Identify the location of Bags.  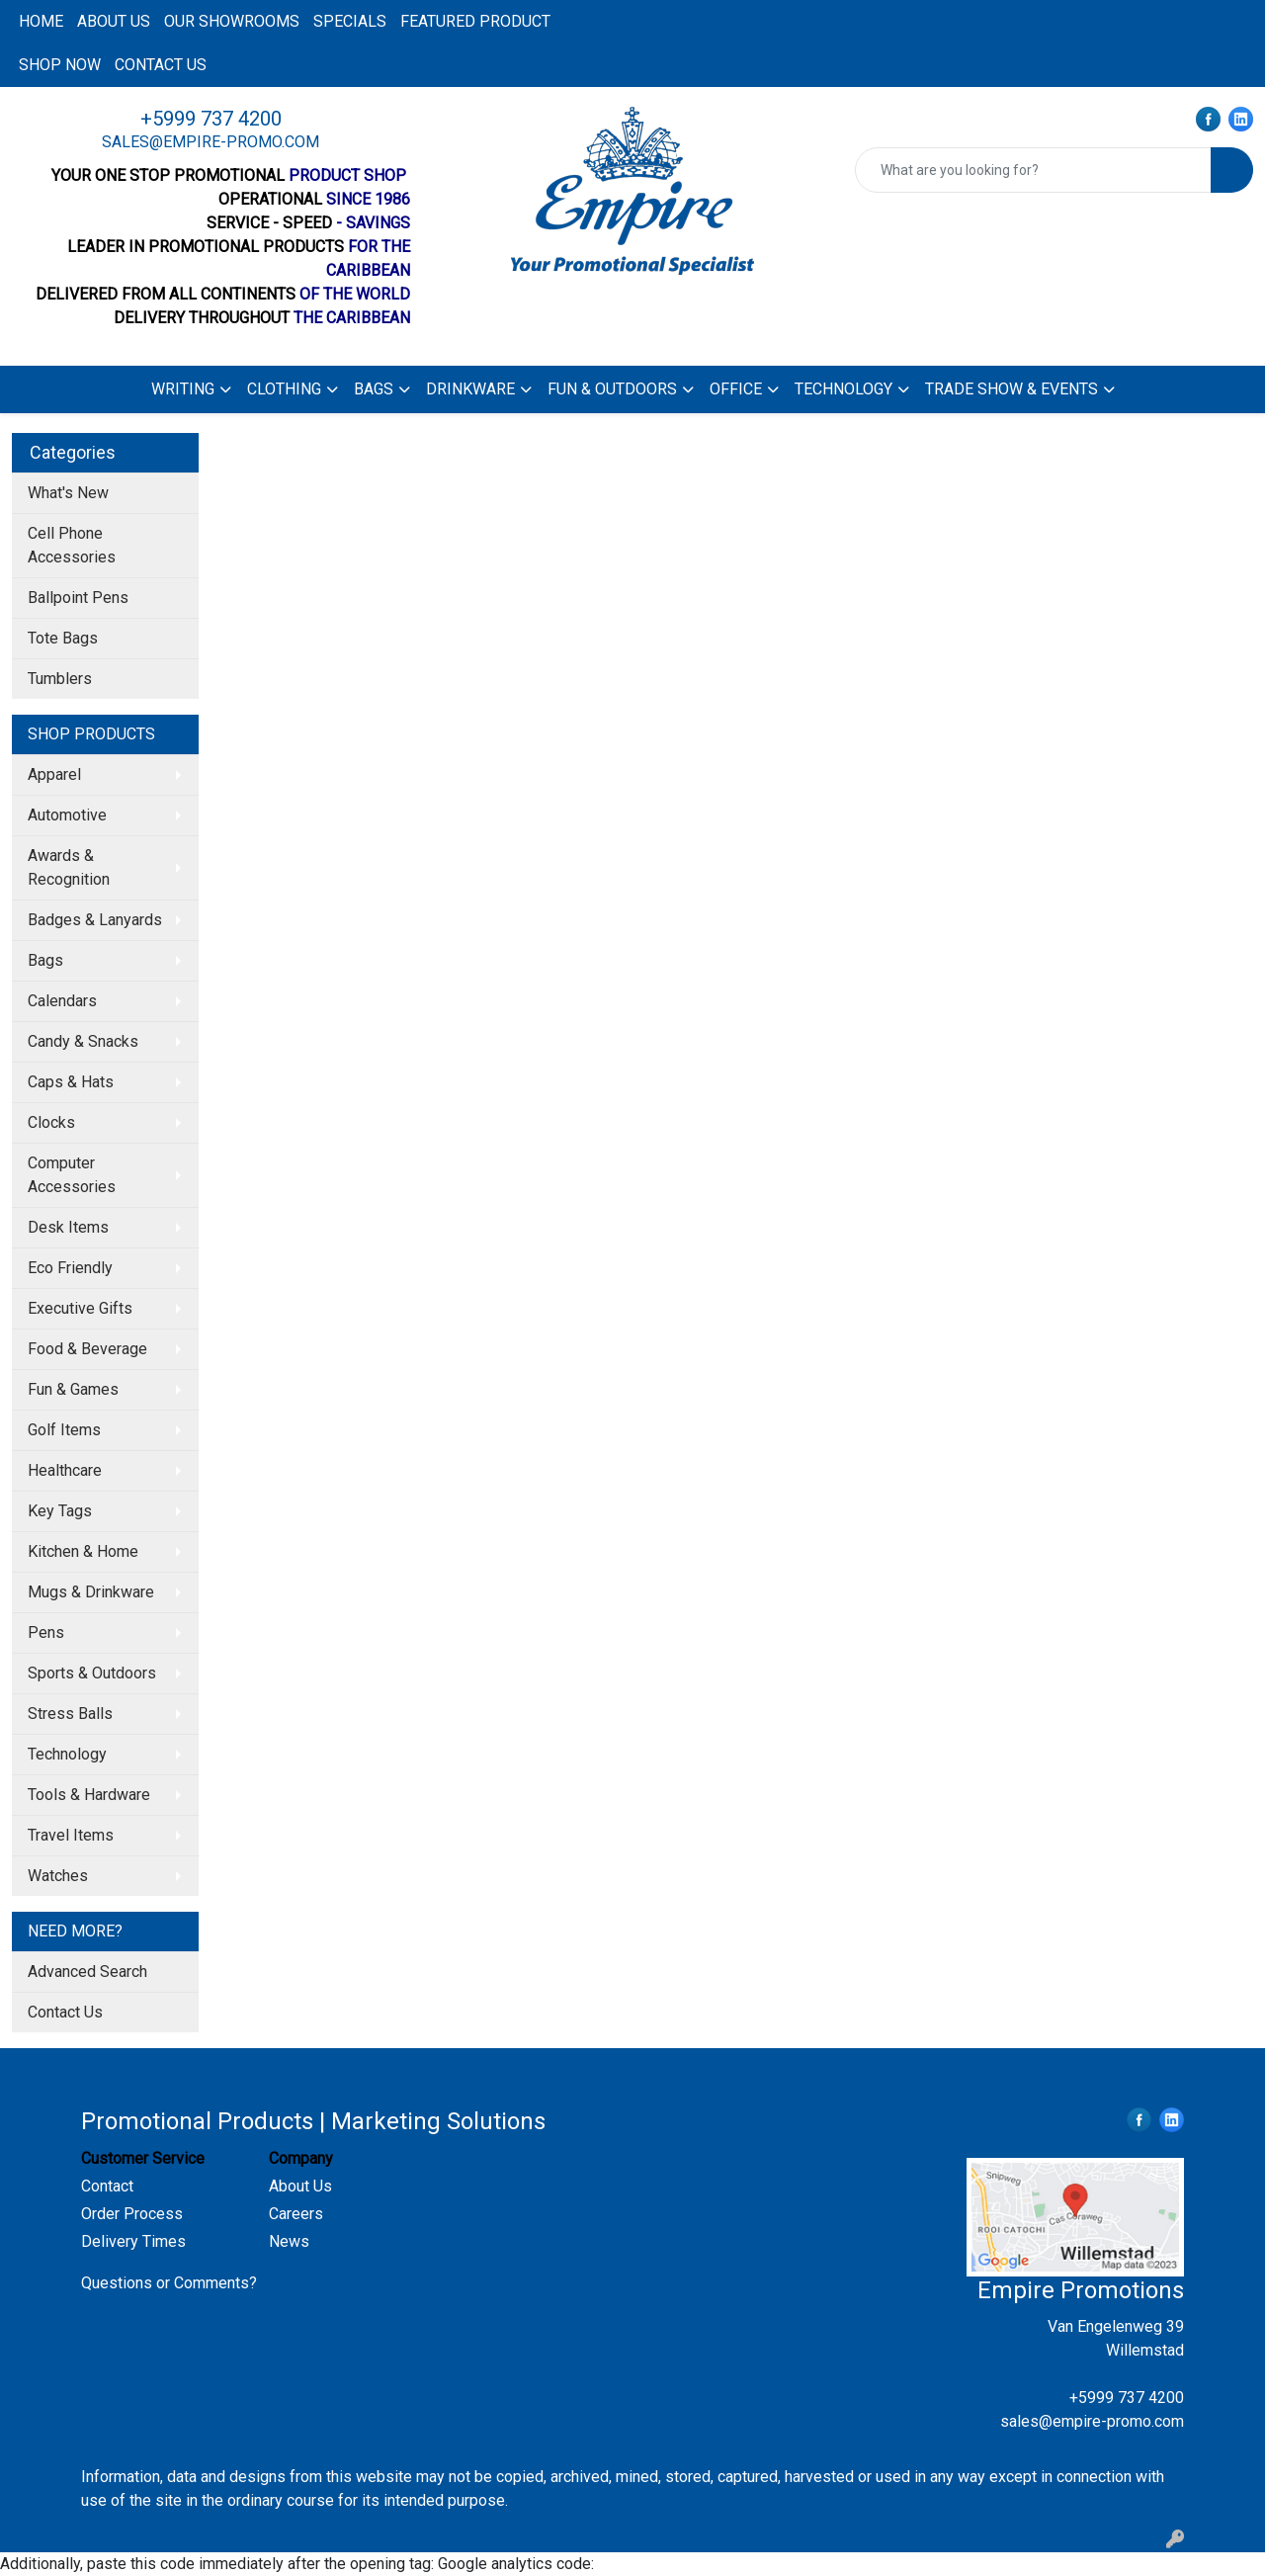
(373, 389).